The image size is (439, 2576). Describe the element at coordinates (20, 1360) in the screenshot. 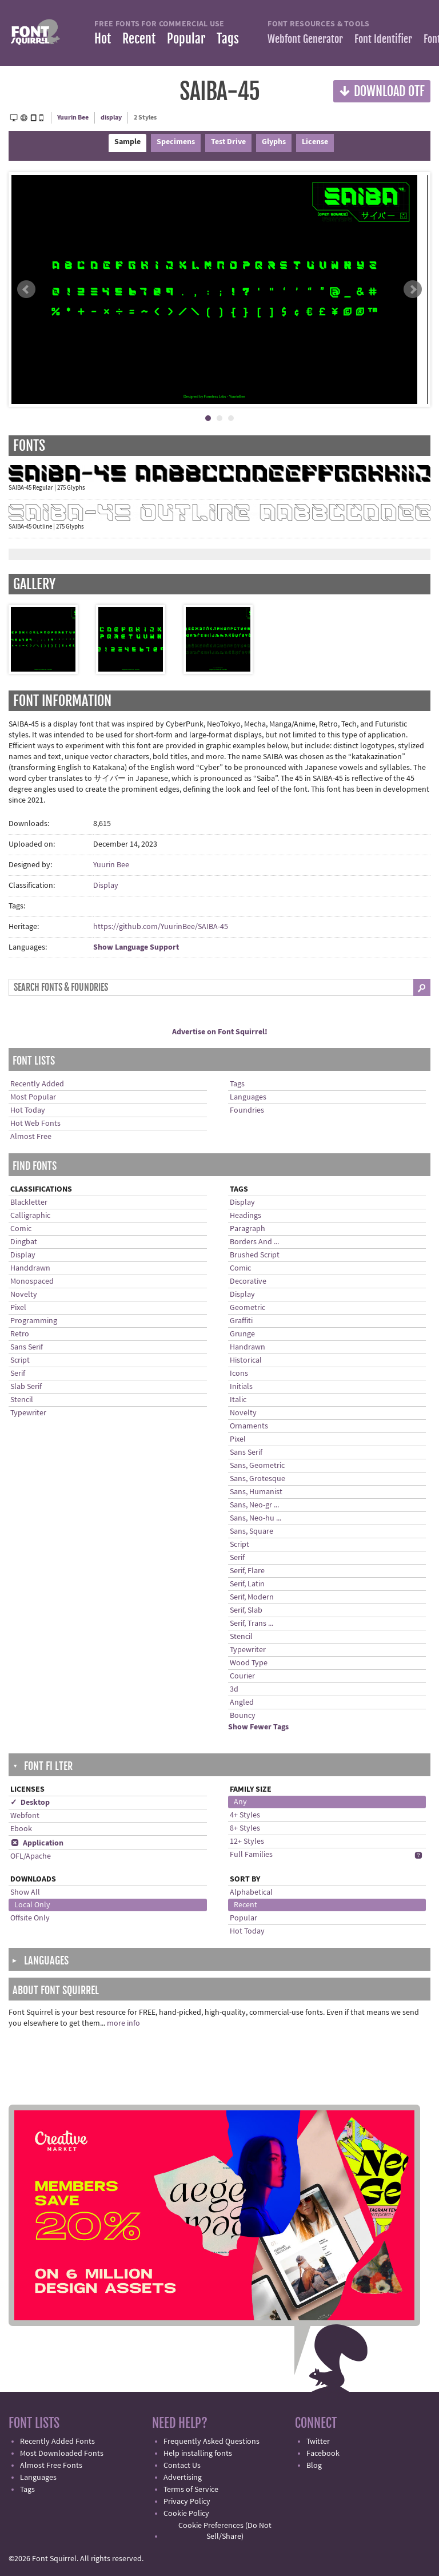

I see `Script` at that location.